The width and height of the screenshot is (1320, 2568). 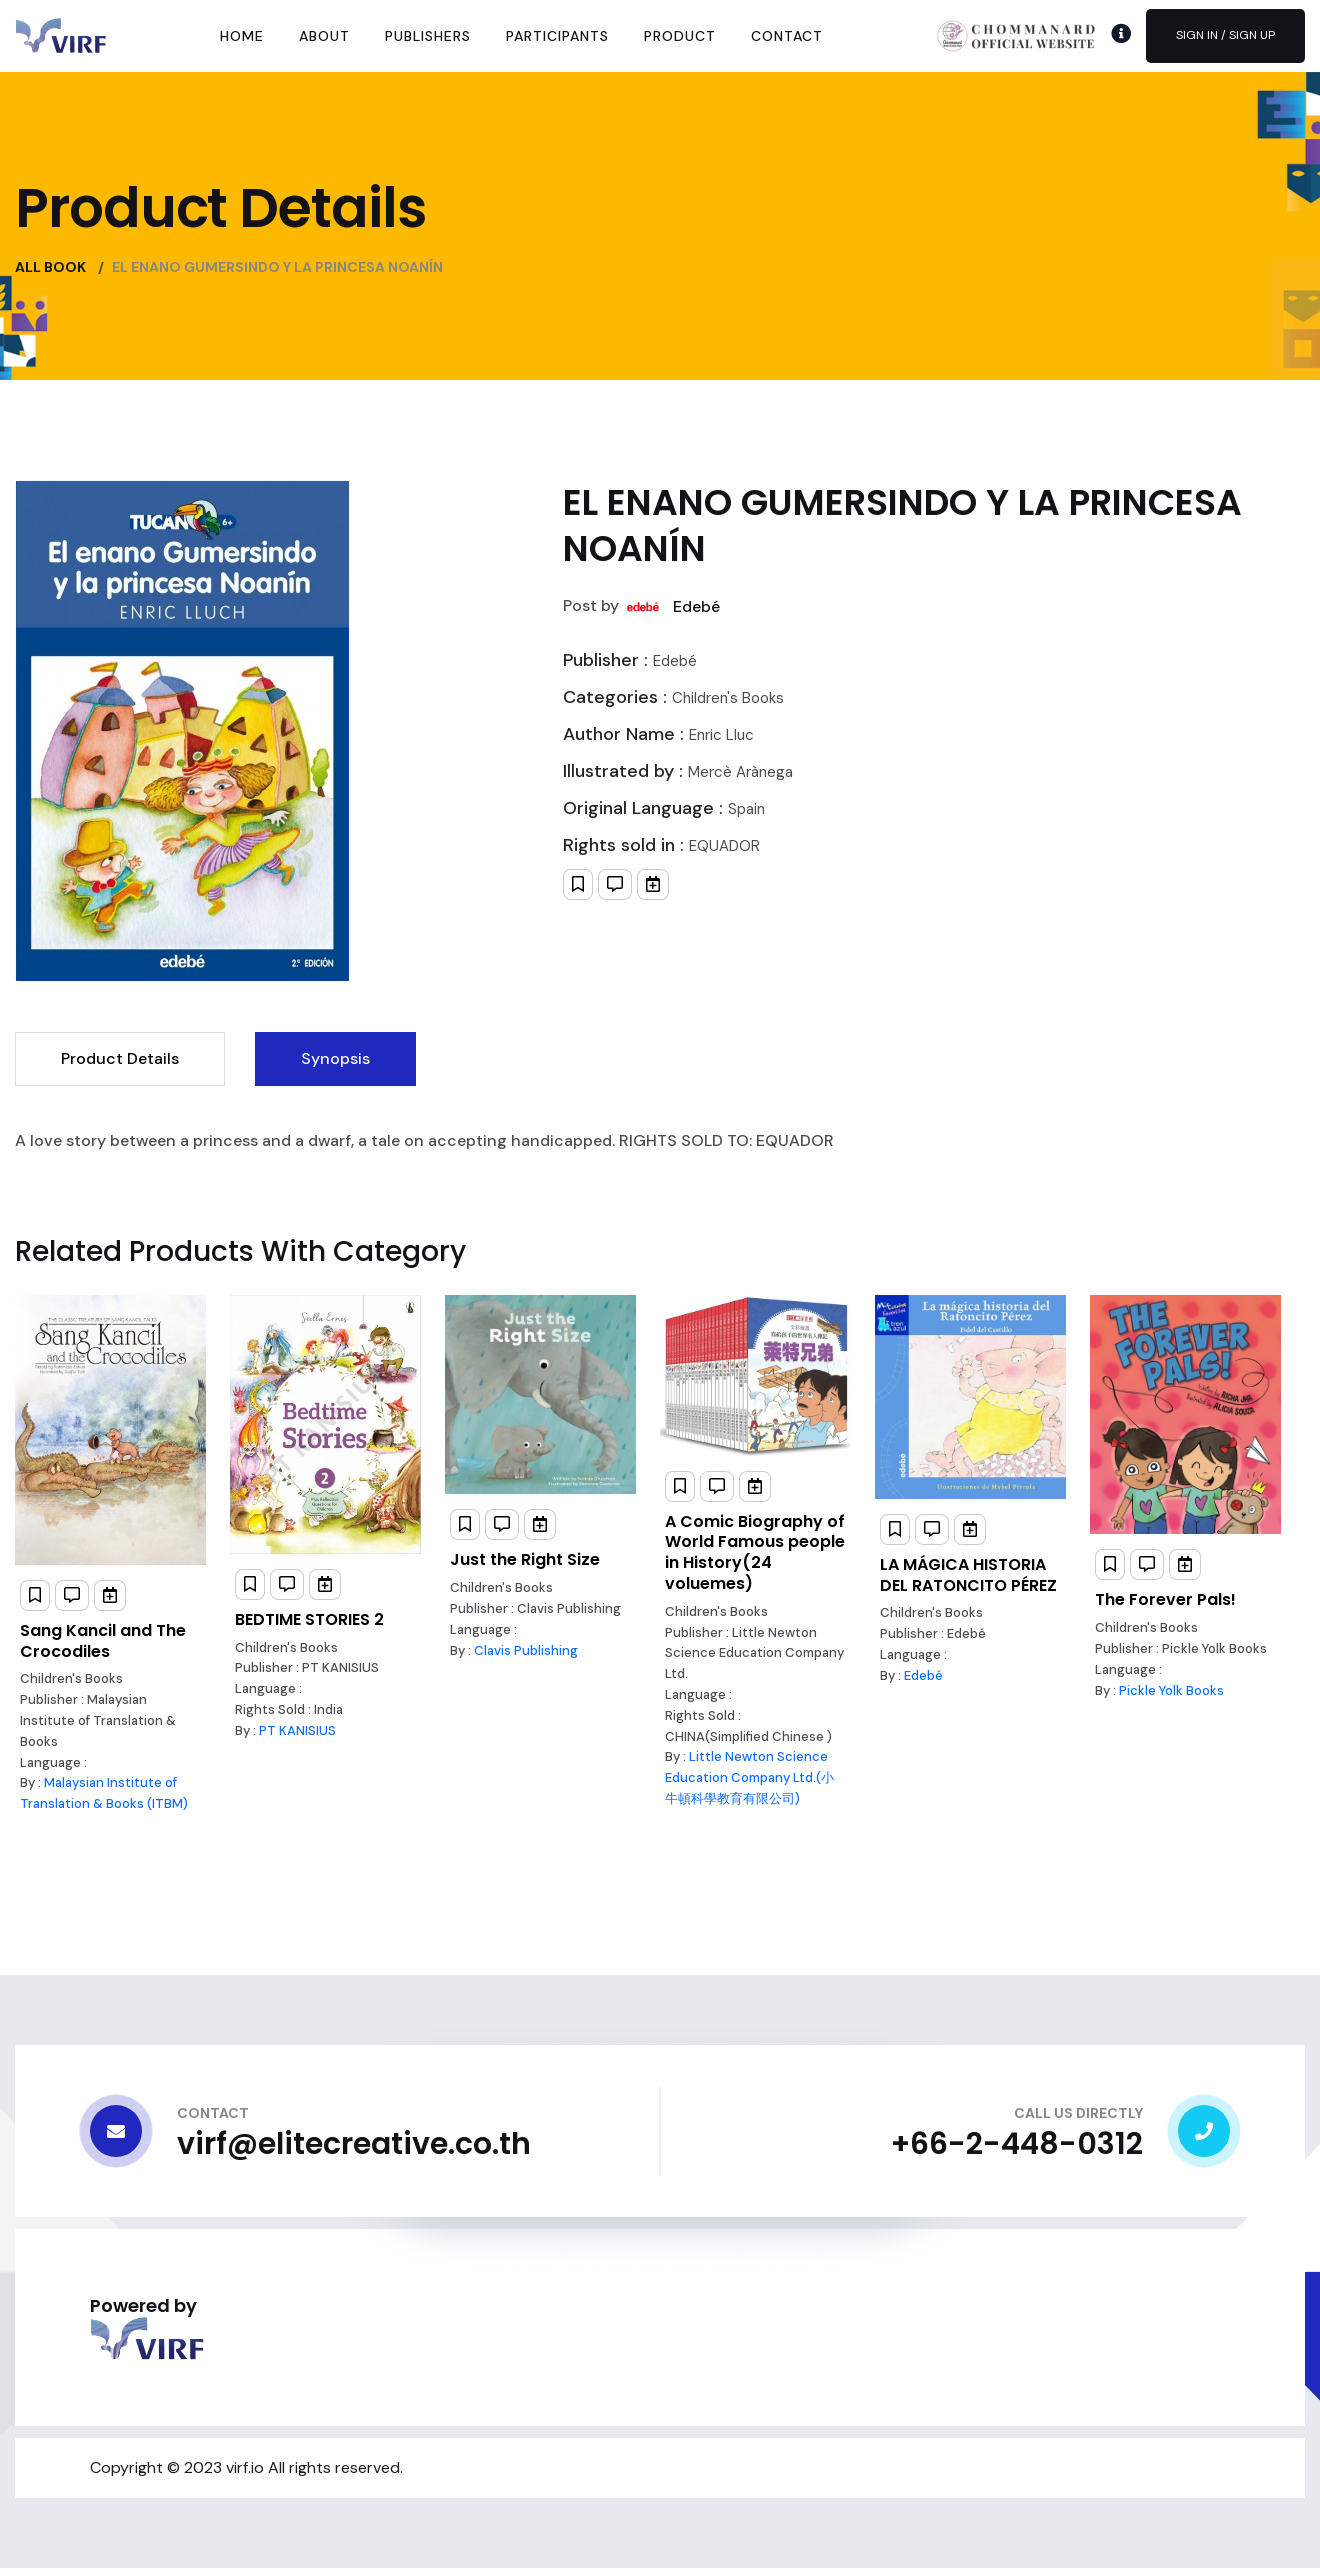 I want to click on Product Details [tab], so click(x=120, y=1058).